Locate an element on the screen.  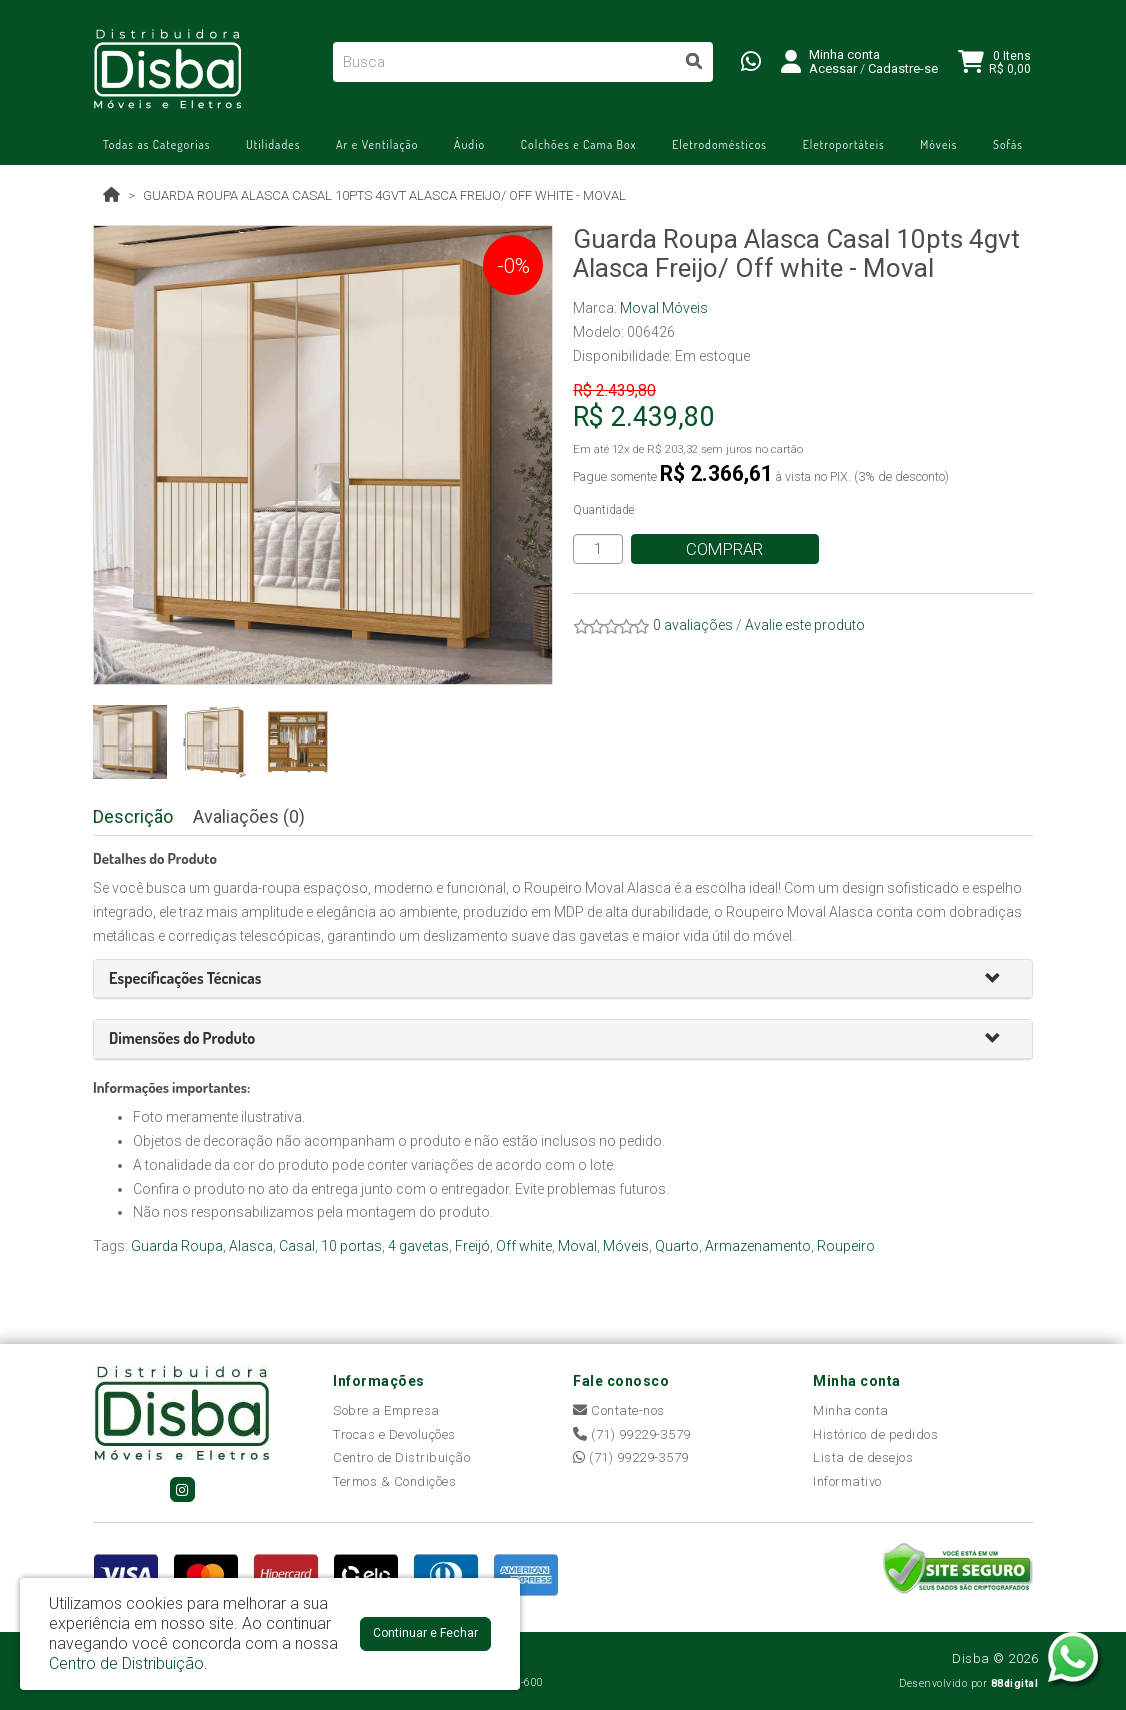
Colchões e Cama Box is located at coordinates (579, 144).